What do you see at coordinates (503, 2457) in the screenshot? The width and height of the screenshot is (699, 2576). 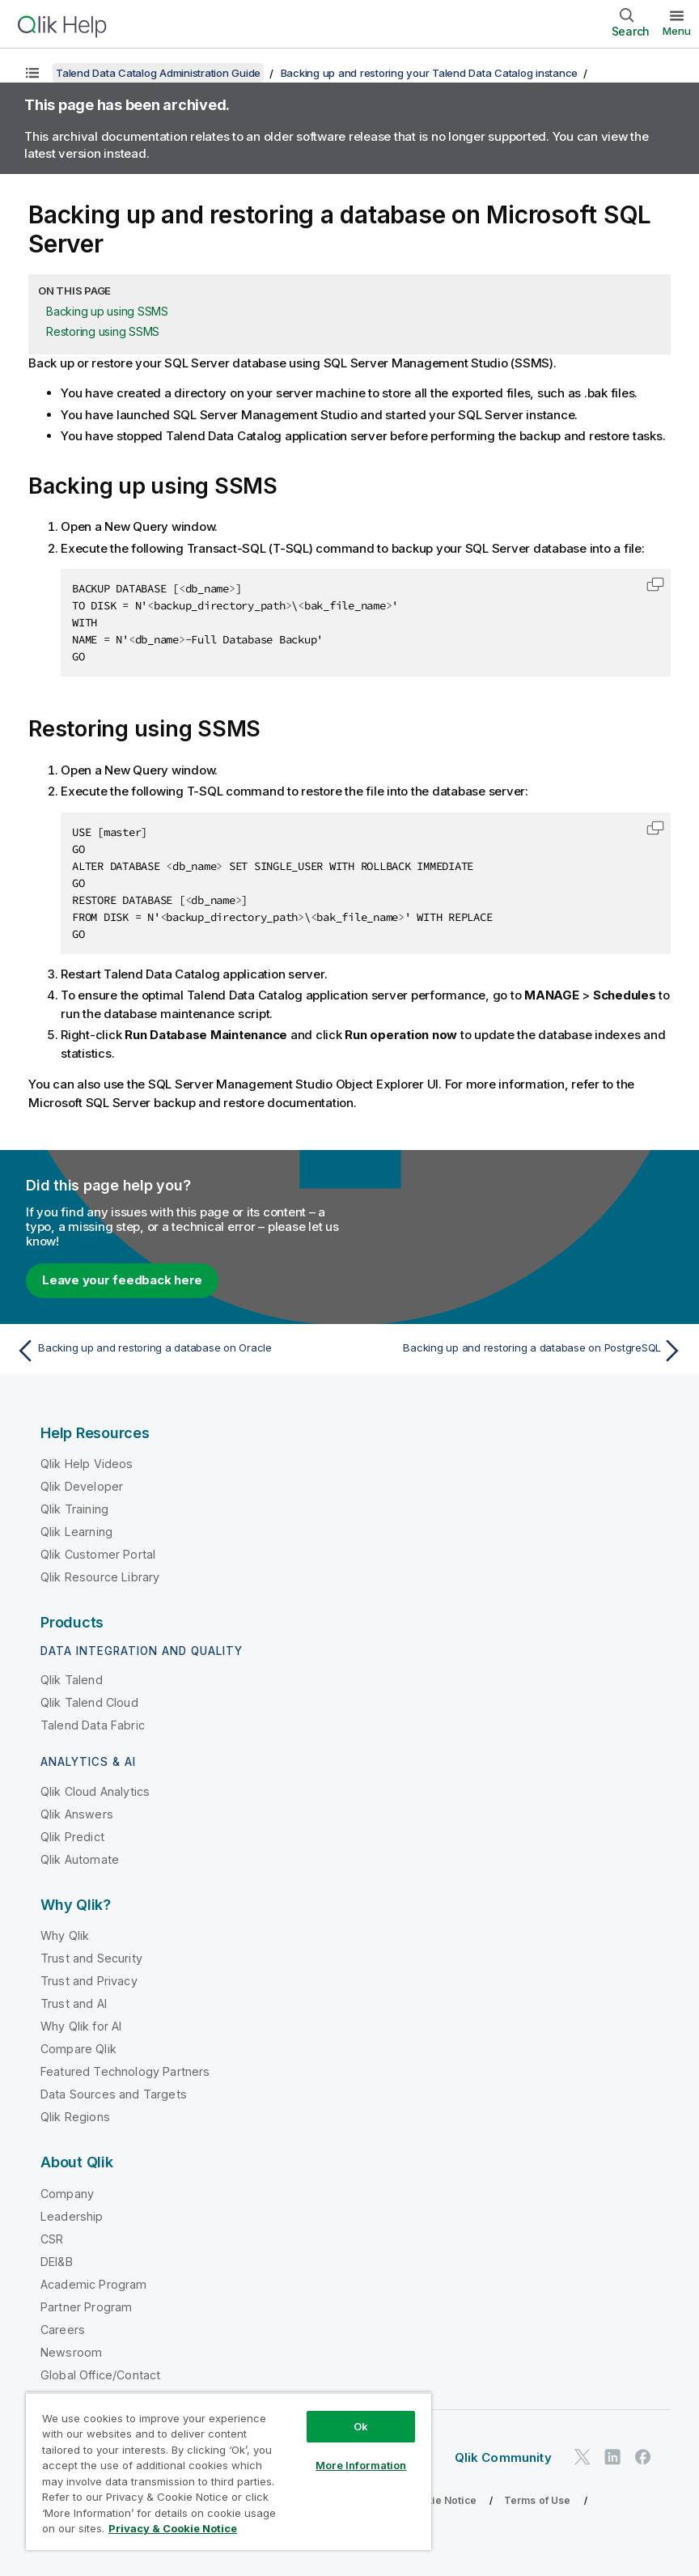 I see `Qlik Community [https://community.qlik.com/]` at bounding box center [503, 2457].